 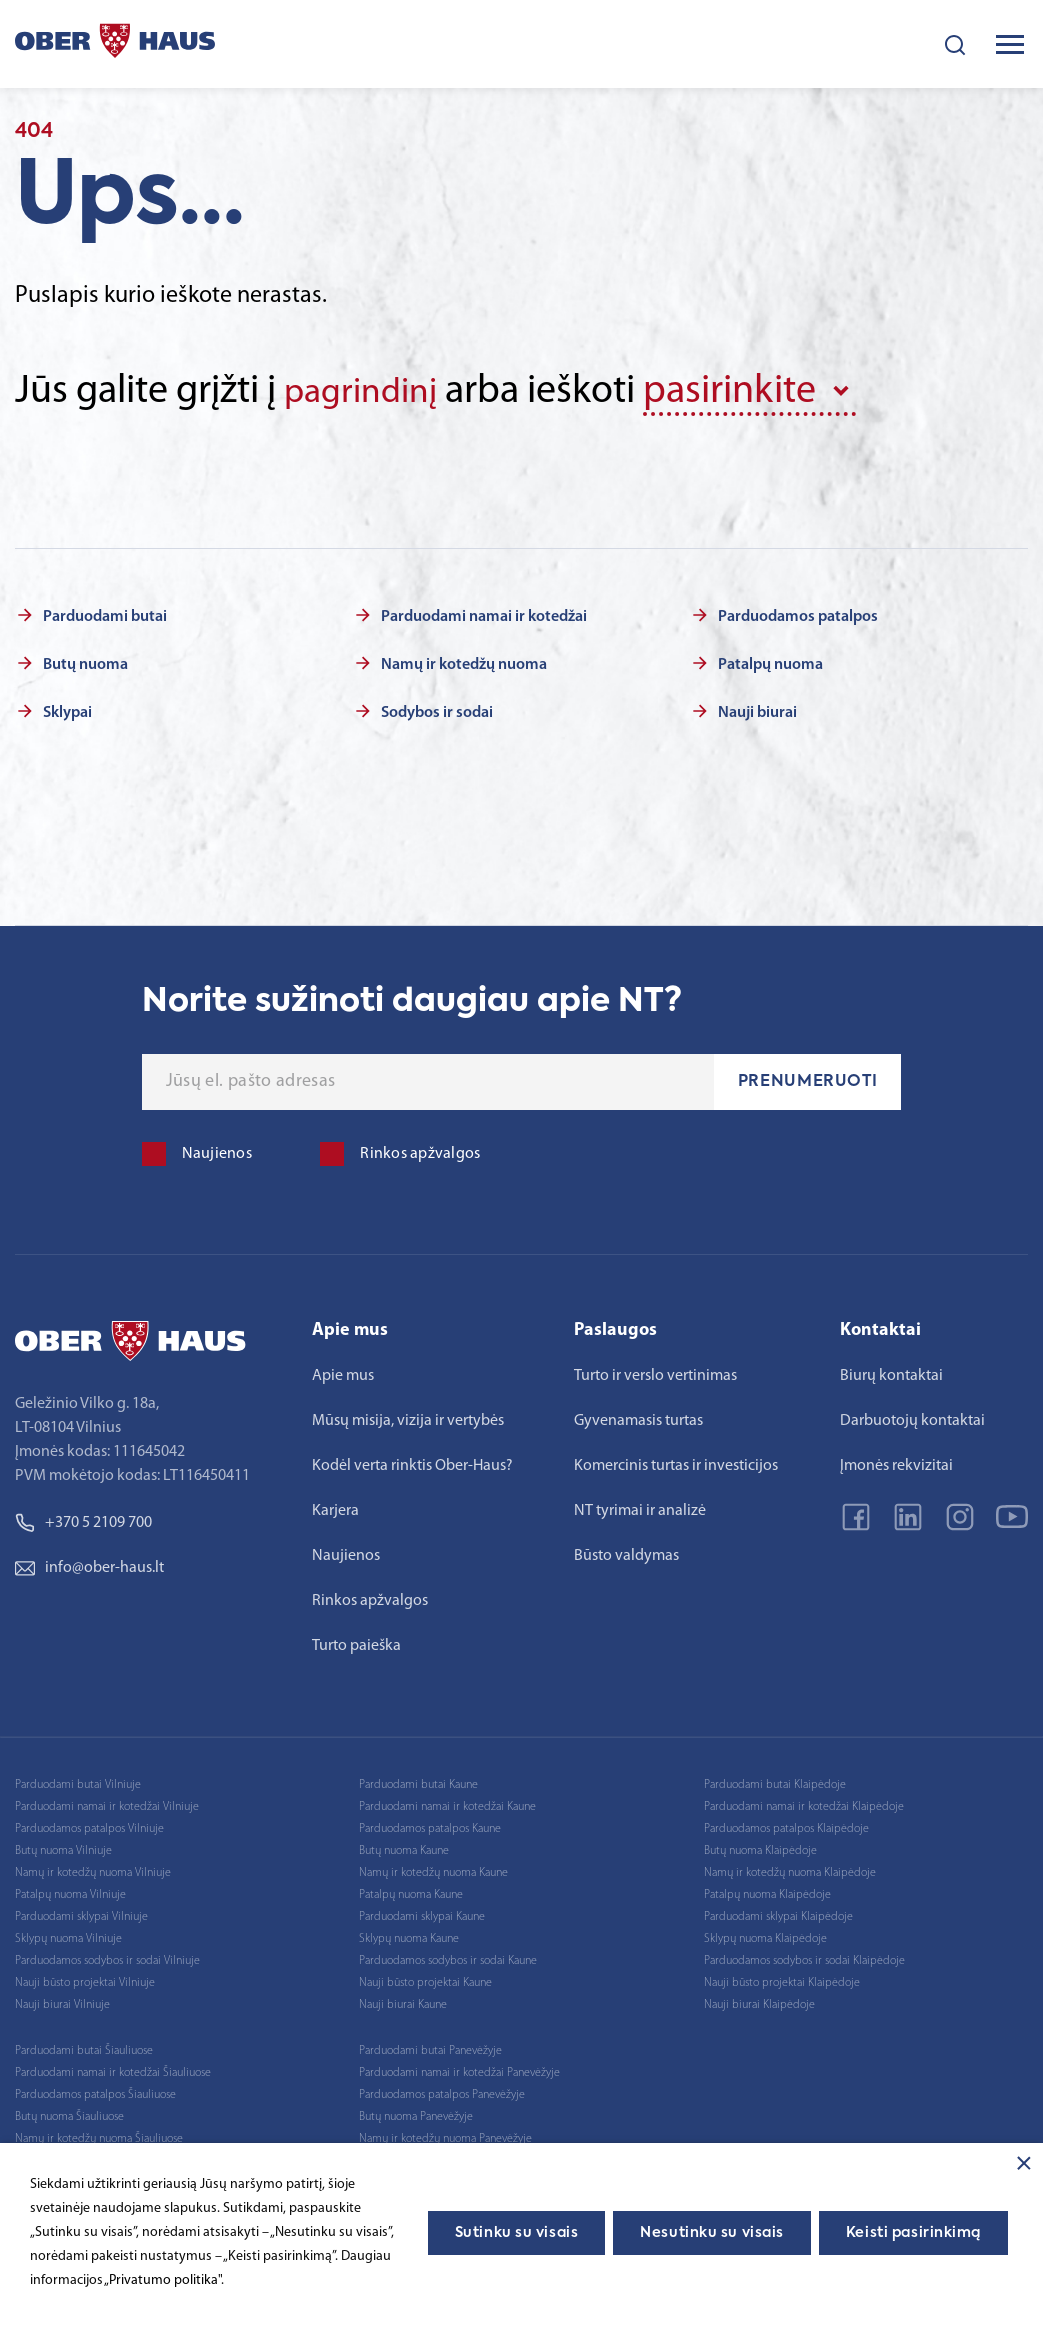 What do you see at coordinates (484, 613) in the screenshot?
I see `Parduodami namai ir kotedžai` at bounding box center [484, 613].